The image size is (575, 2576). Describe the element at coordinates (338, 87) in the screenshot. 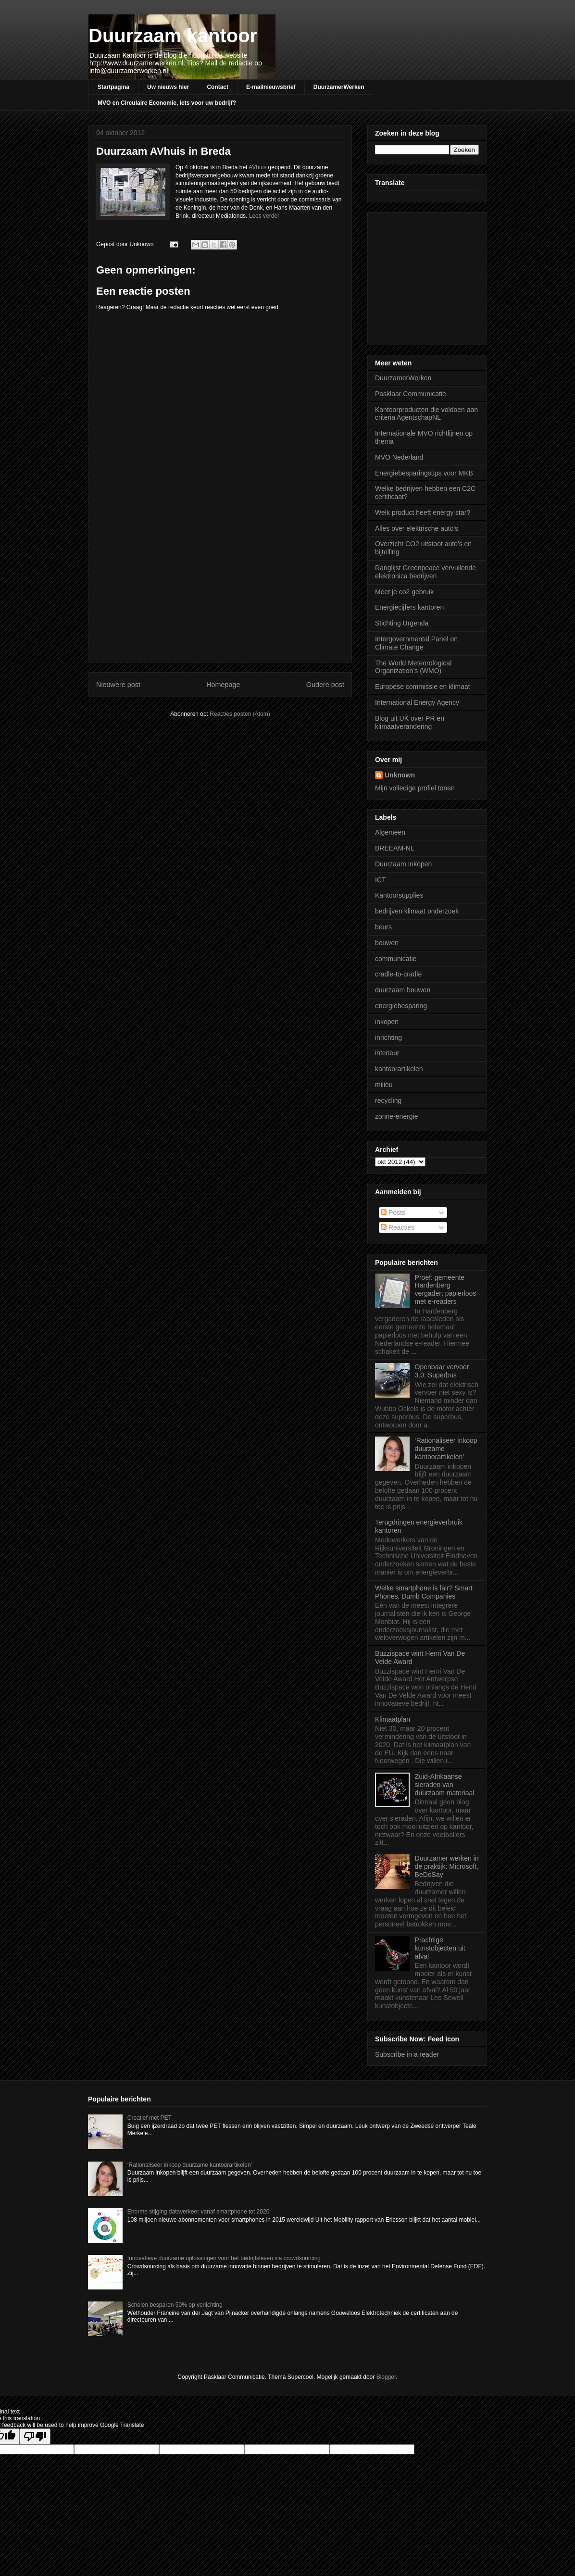

I see `DuurzamerWerken` at that location.